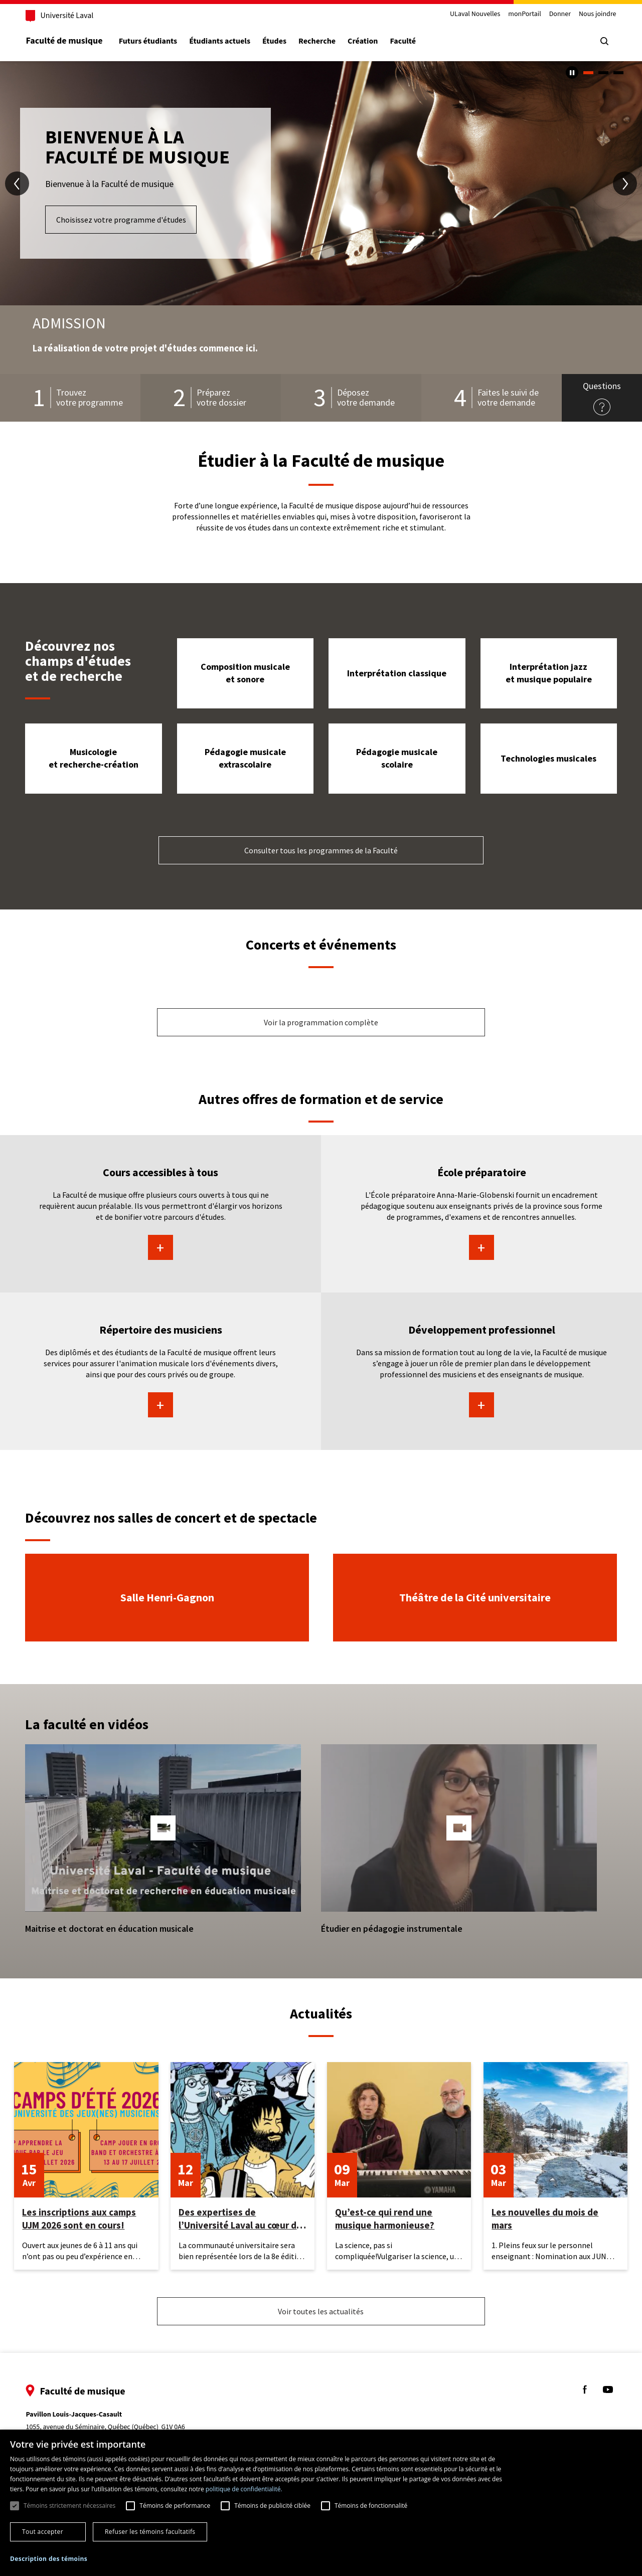 This screenshot has width=642, height=2576. Describe the element at coordinates (222, 41) in the screenshot. I see `Étudiants actuels` at that location.